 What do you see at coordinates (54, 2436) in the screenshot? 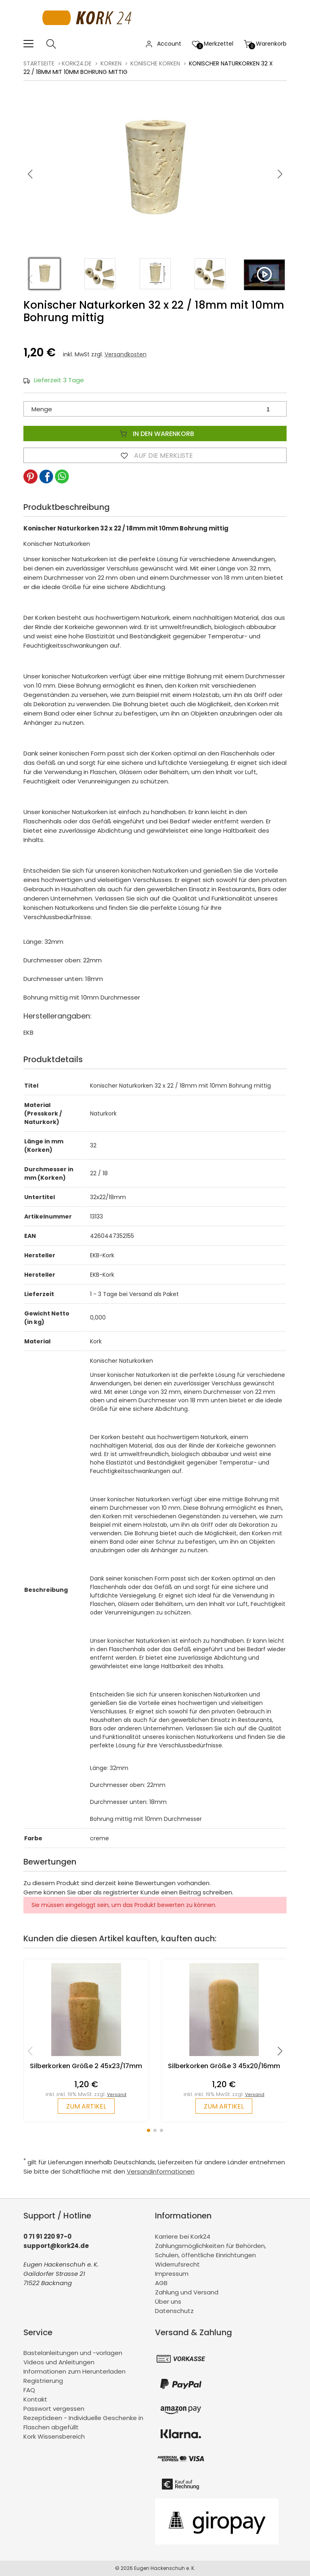
I see `Kork Wissensbereich` at bounding box center [54, 2436].